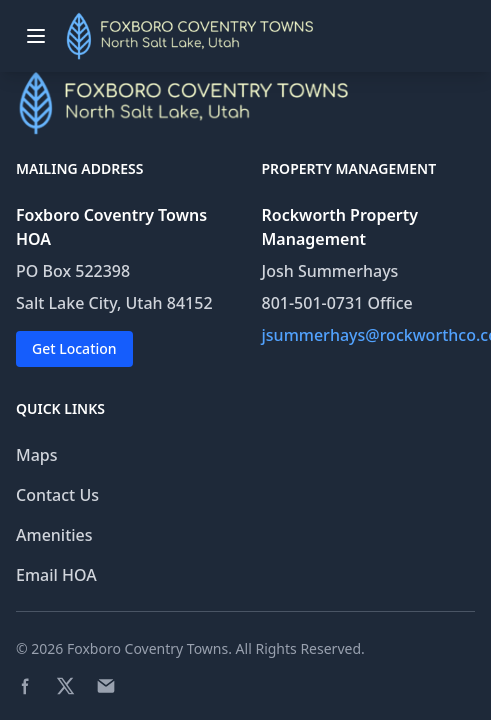 The image size is (491, 720). I want to click on [Twitter page], so click(66, 686).